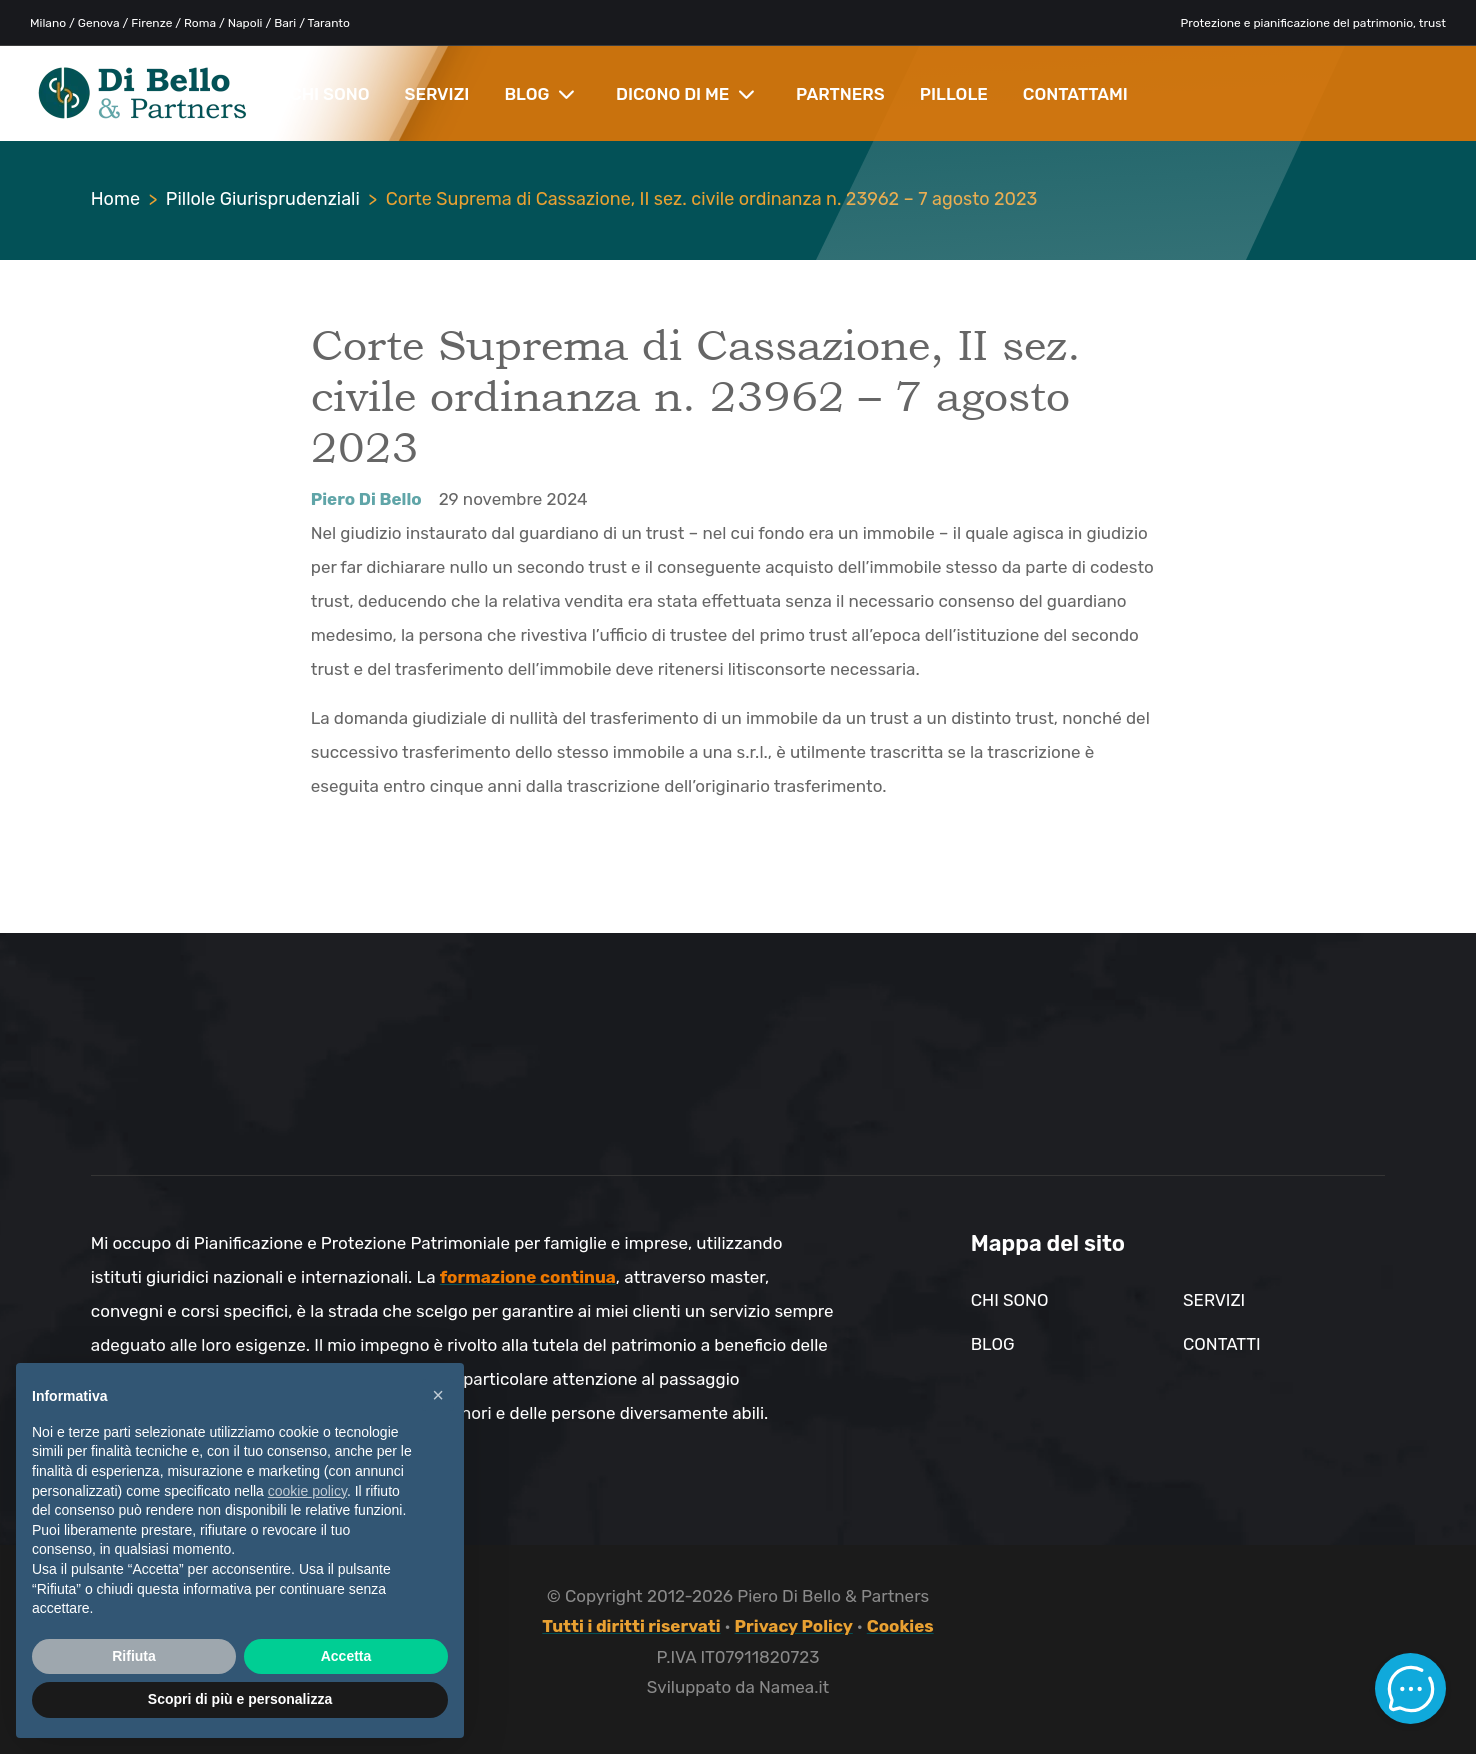  Describe the element at coordinates (631, 1626) in the screenshot. I see `Tutti i diritti riservati` at that location.